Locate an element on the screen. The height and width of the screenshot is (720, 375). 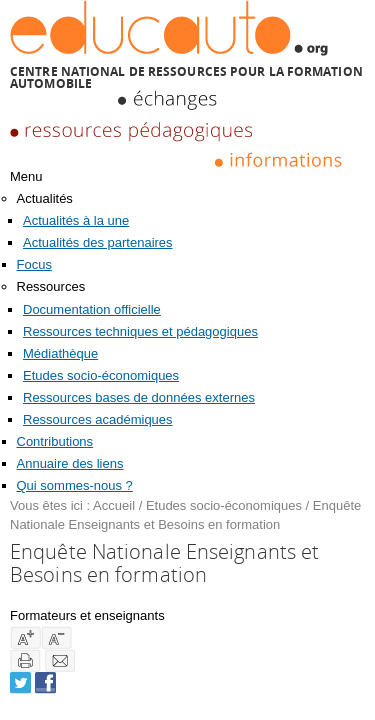
Annuaire des liens is located at coordinates (70, 463).